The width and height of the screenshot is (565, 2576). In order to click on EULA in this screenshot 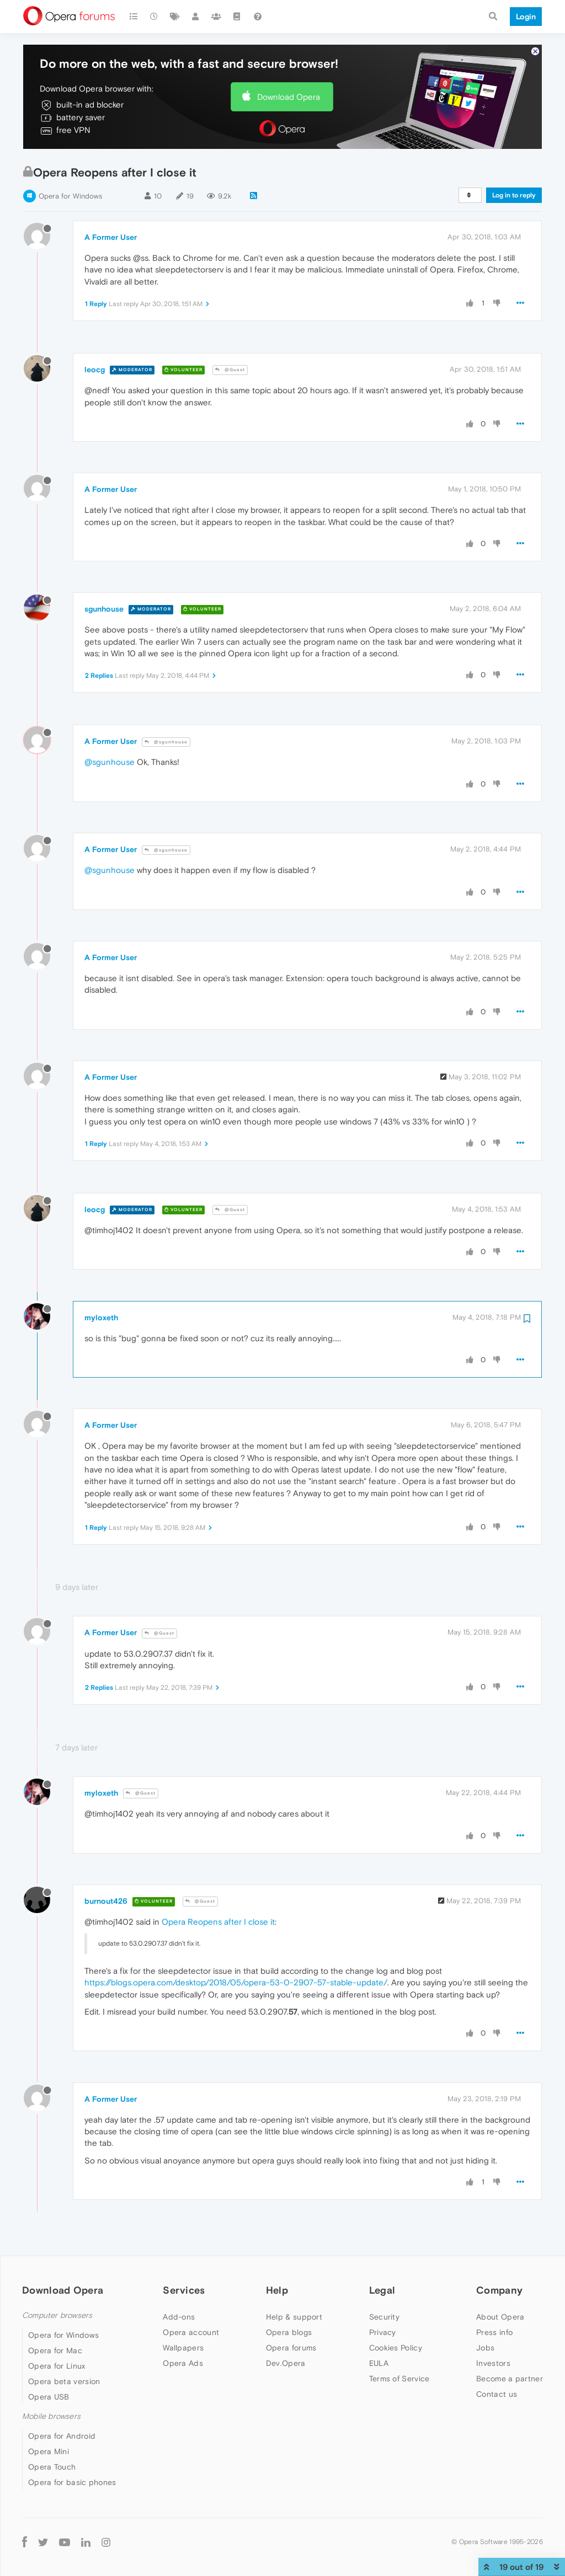, I will do `click(378, 2363)`.